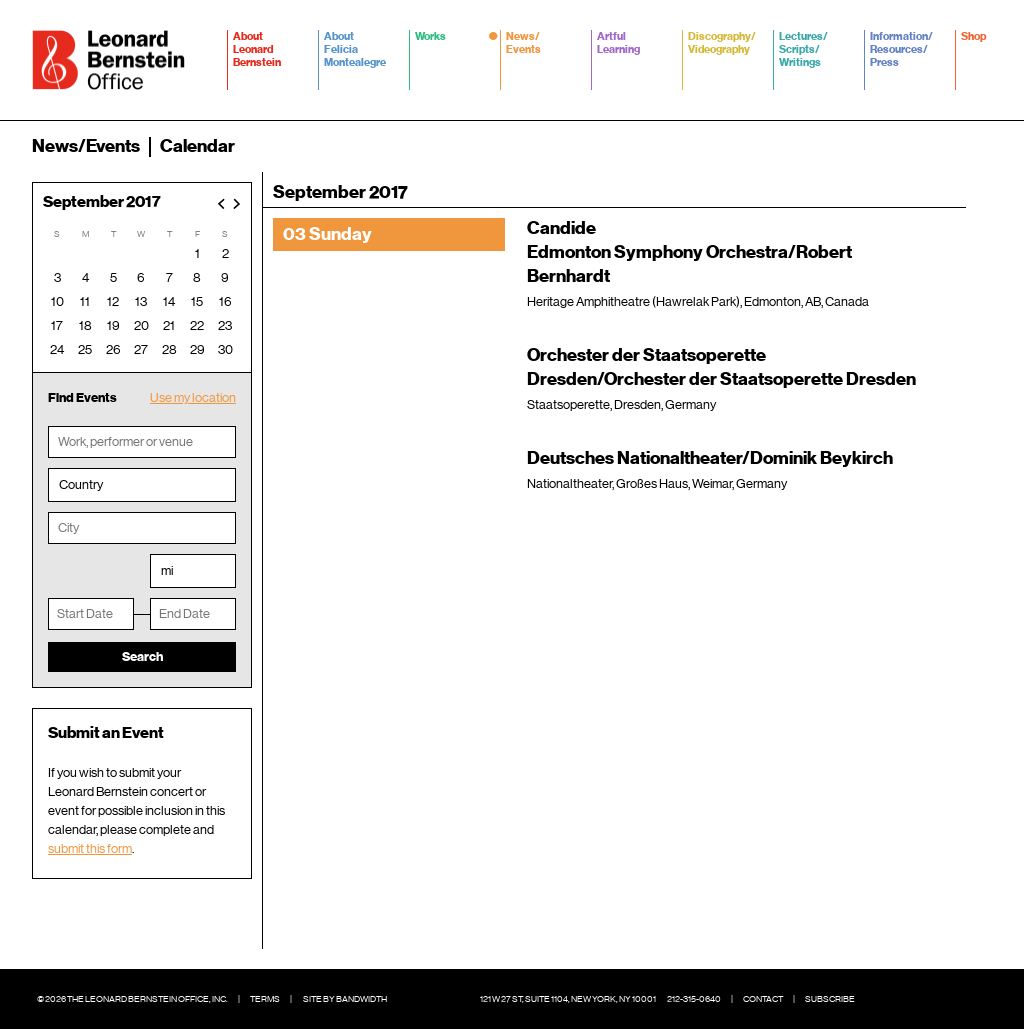 The image size is (1024, 1029). What do you see at coordinates (197, 325) in the screenshot?
I see `22` at bounding box center [197, 325].